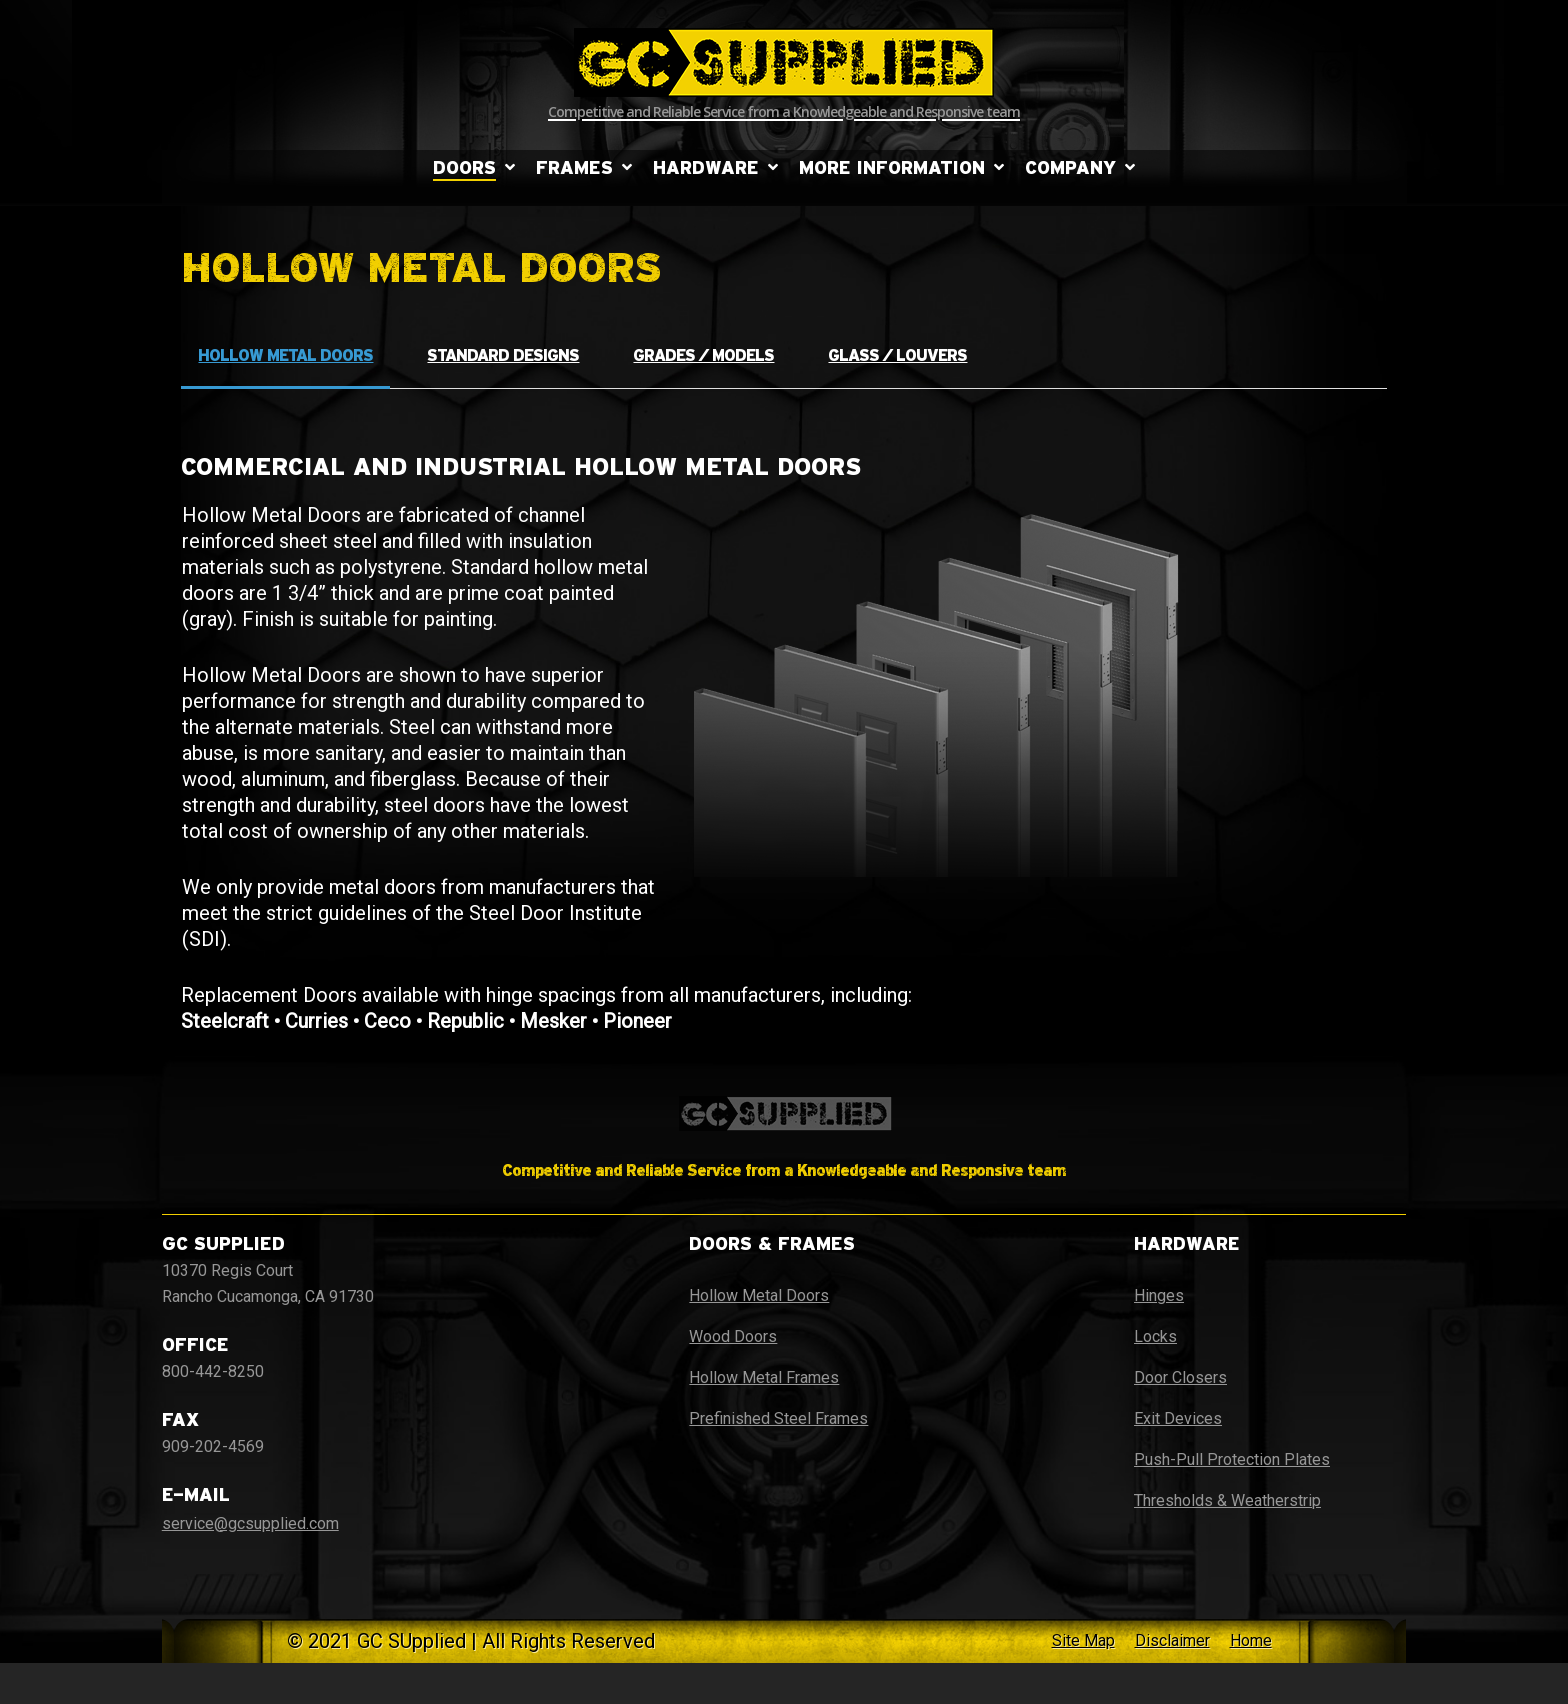  Describe the element at coordinates (1180, 1377) in the screenshot. I see `Door Closers` at that location.